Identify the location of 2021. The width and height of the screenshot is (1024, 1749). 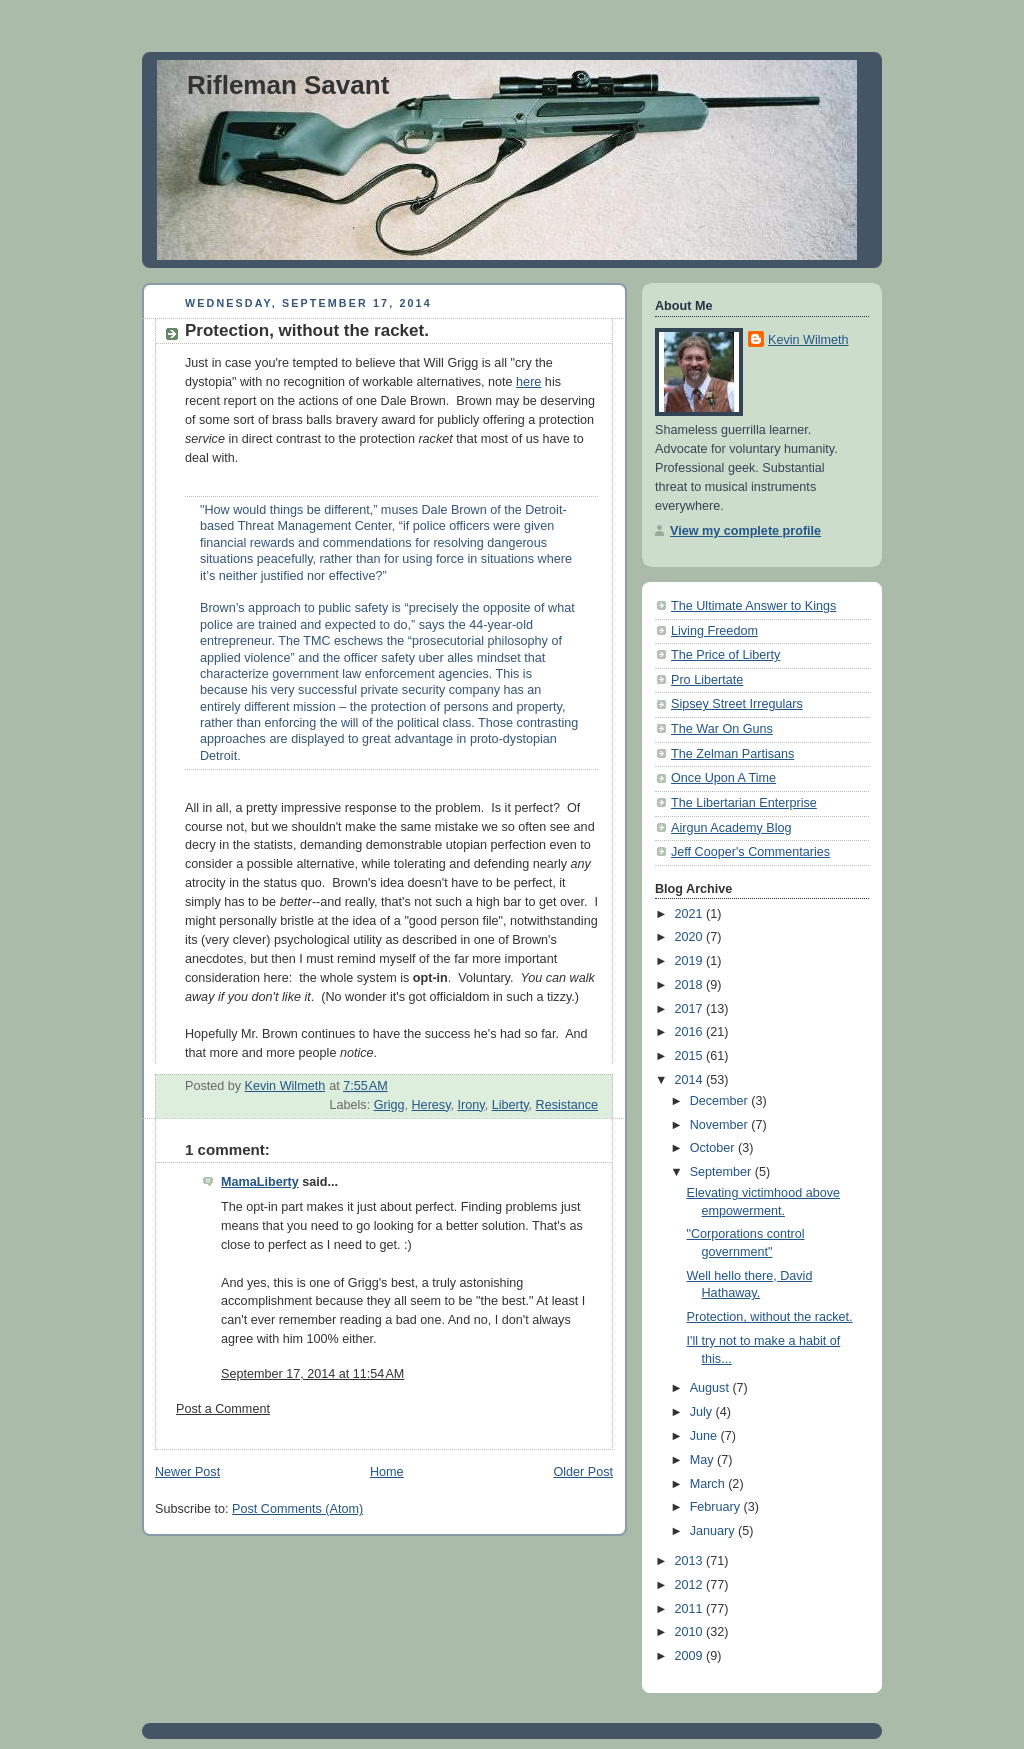
(691, 914).